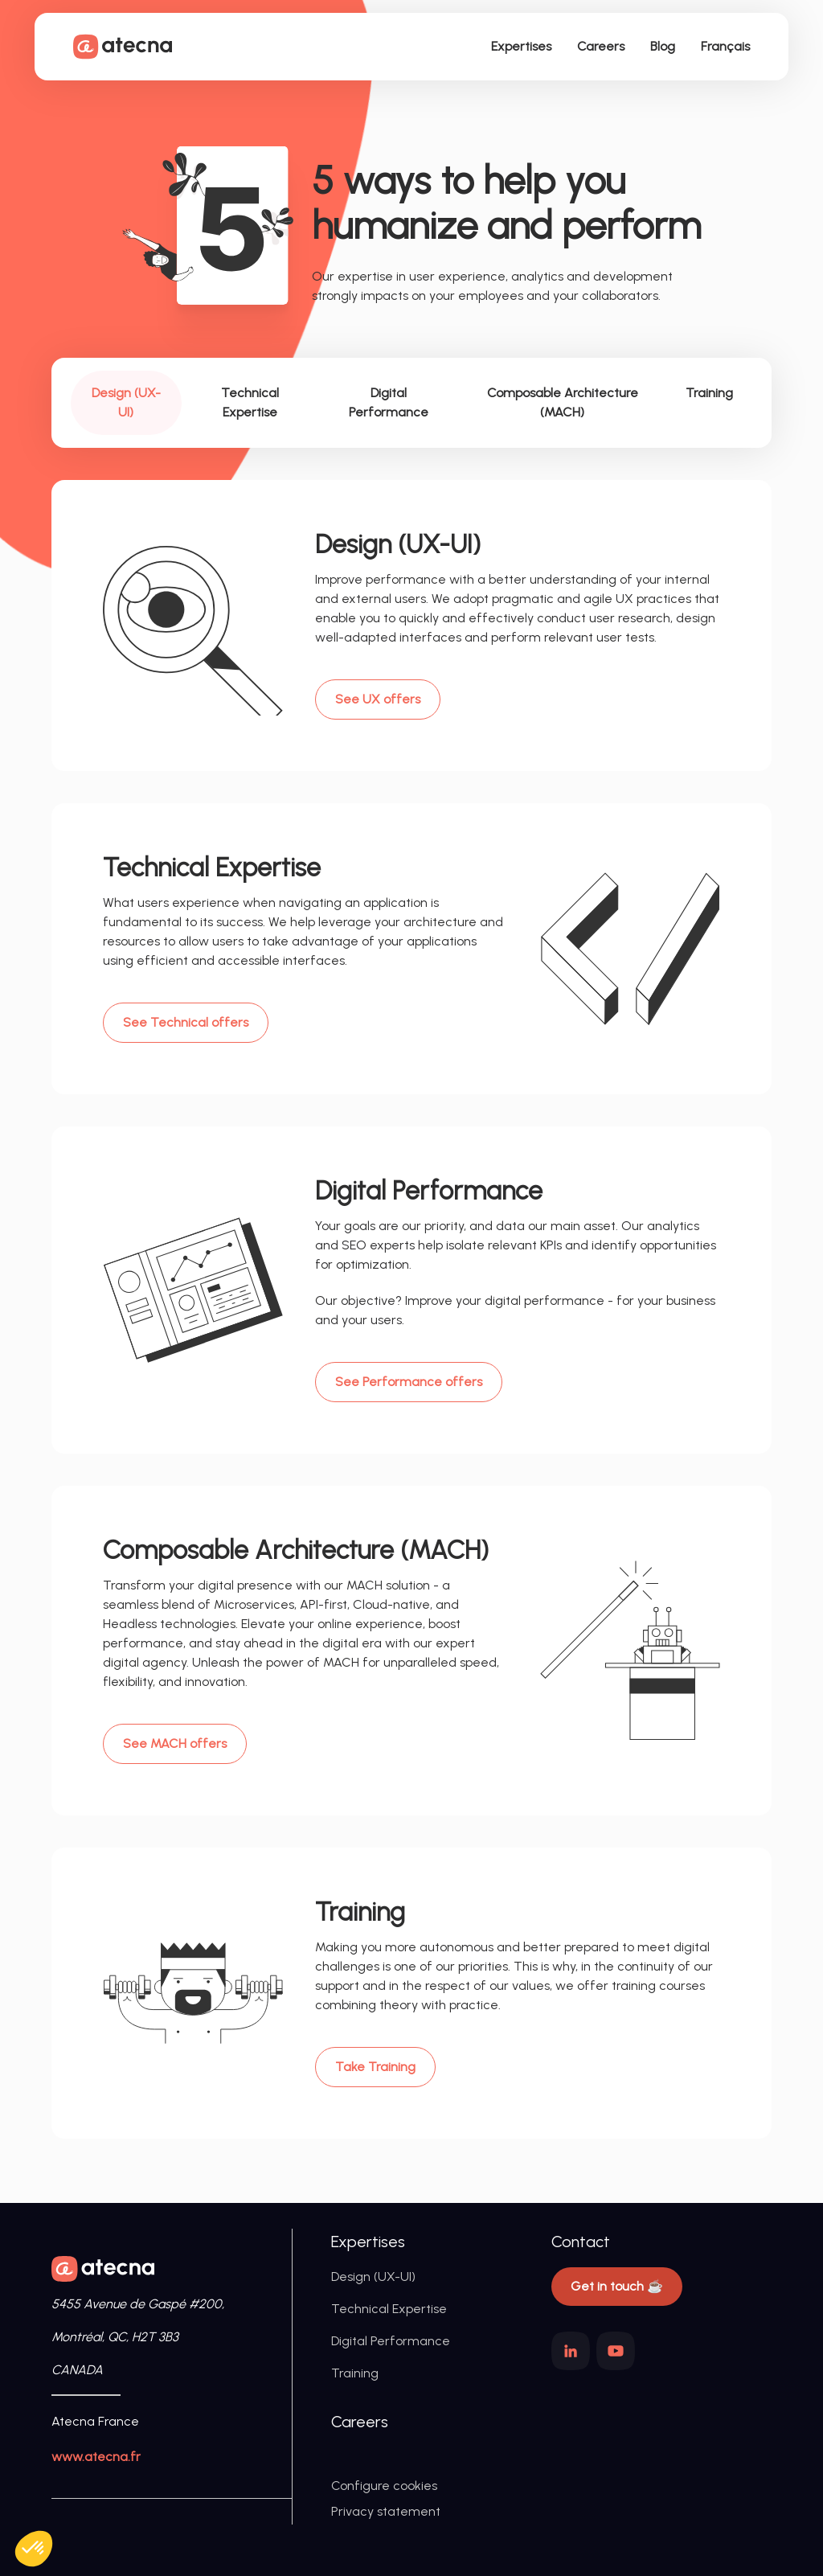  Describe the element at coordinates (373, 2276) in the screenshot. I see `Design (UX-UI)` at that location.